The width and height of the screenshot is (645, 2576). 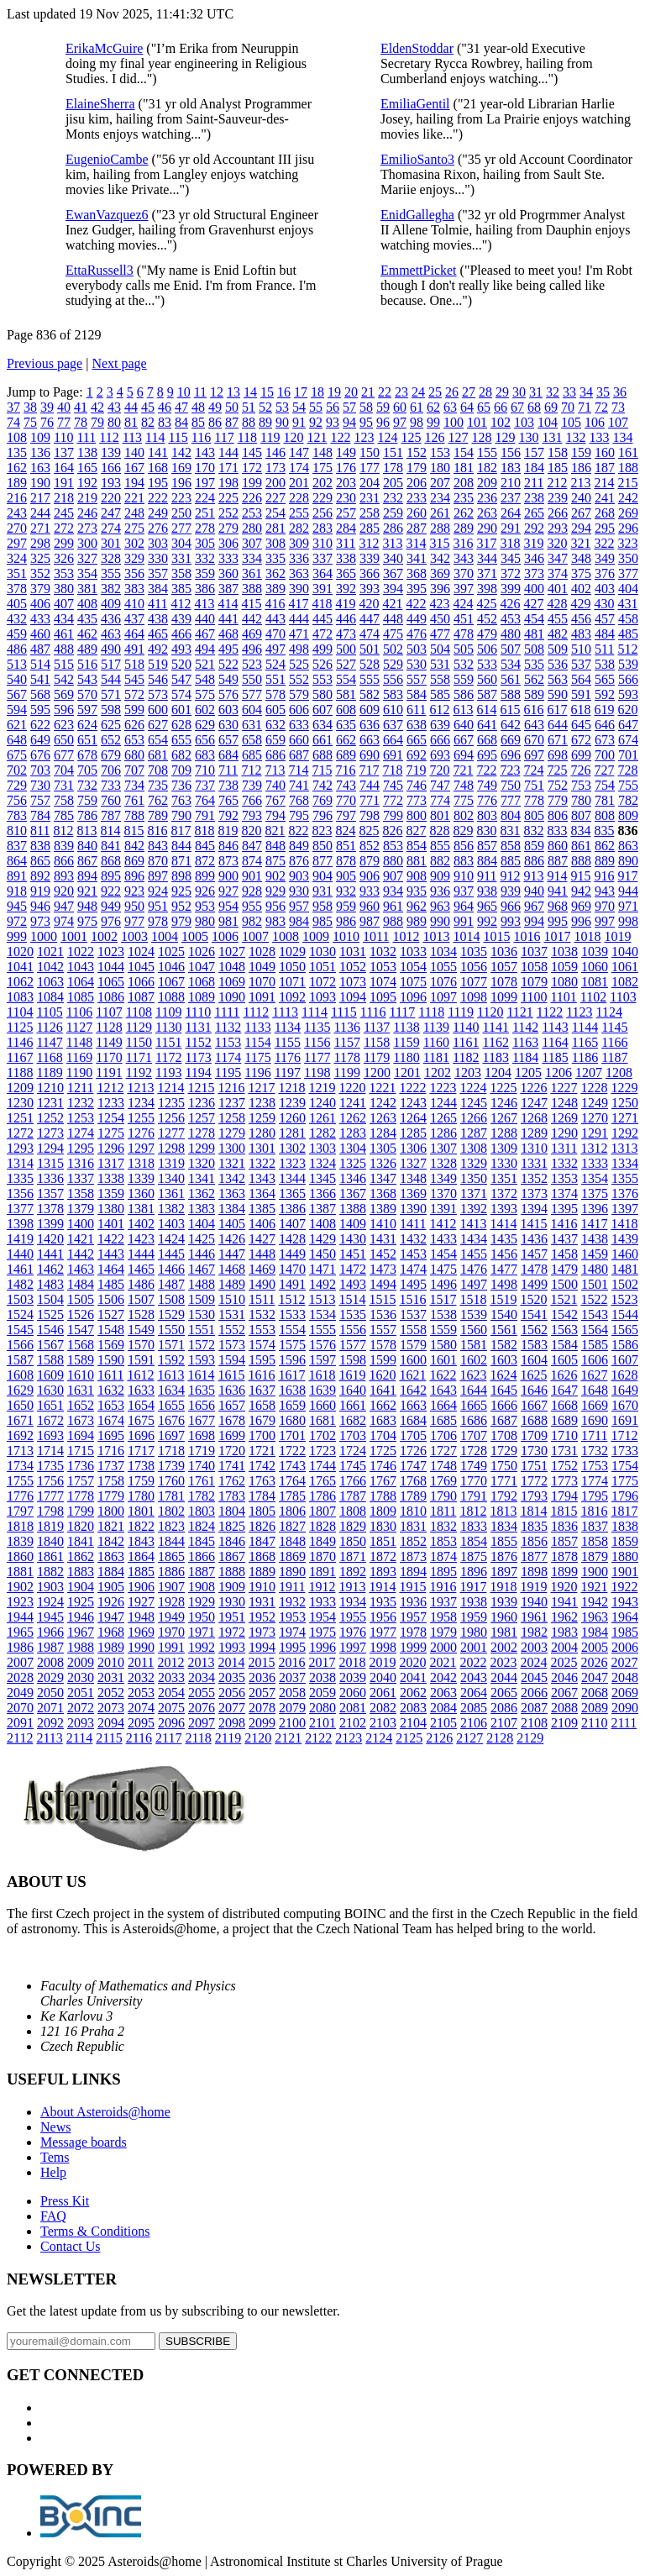 What do you see at coordinates (79, 1072) in the screenshot?
I see `1190` at bounding box center [79, 1072].